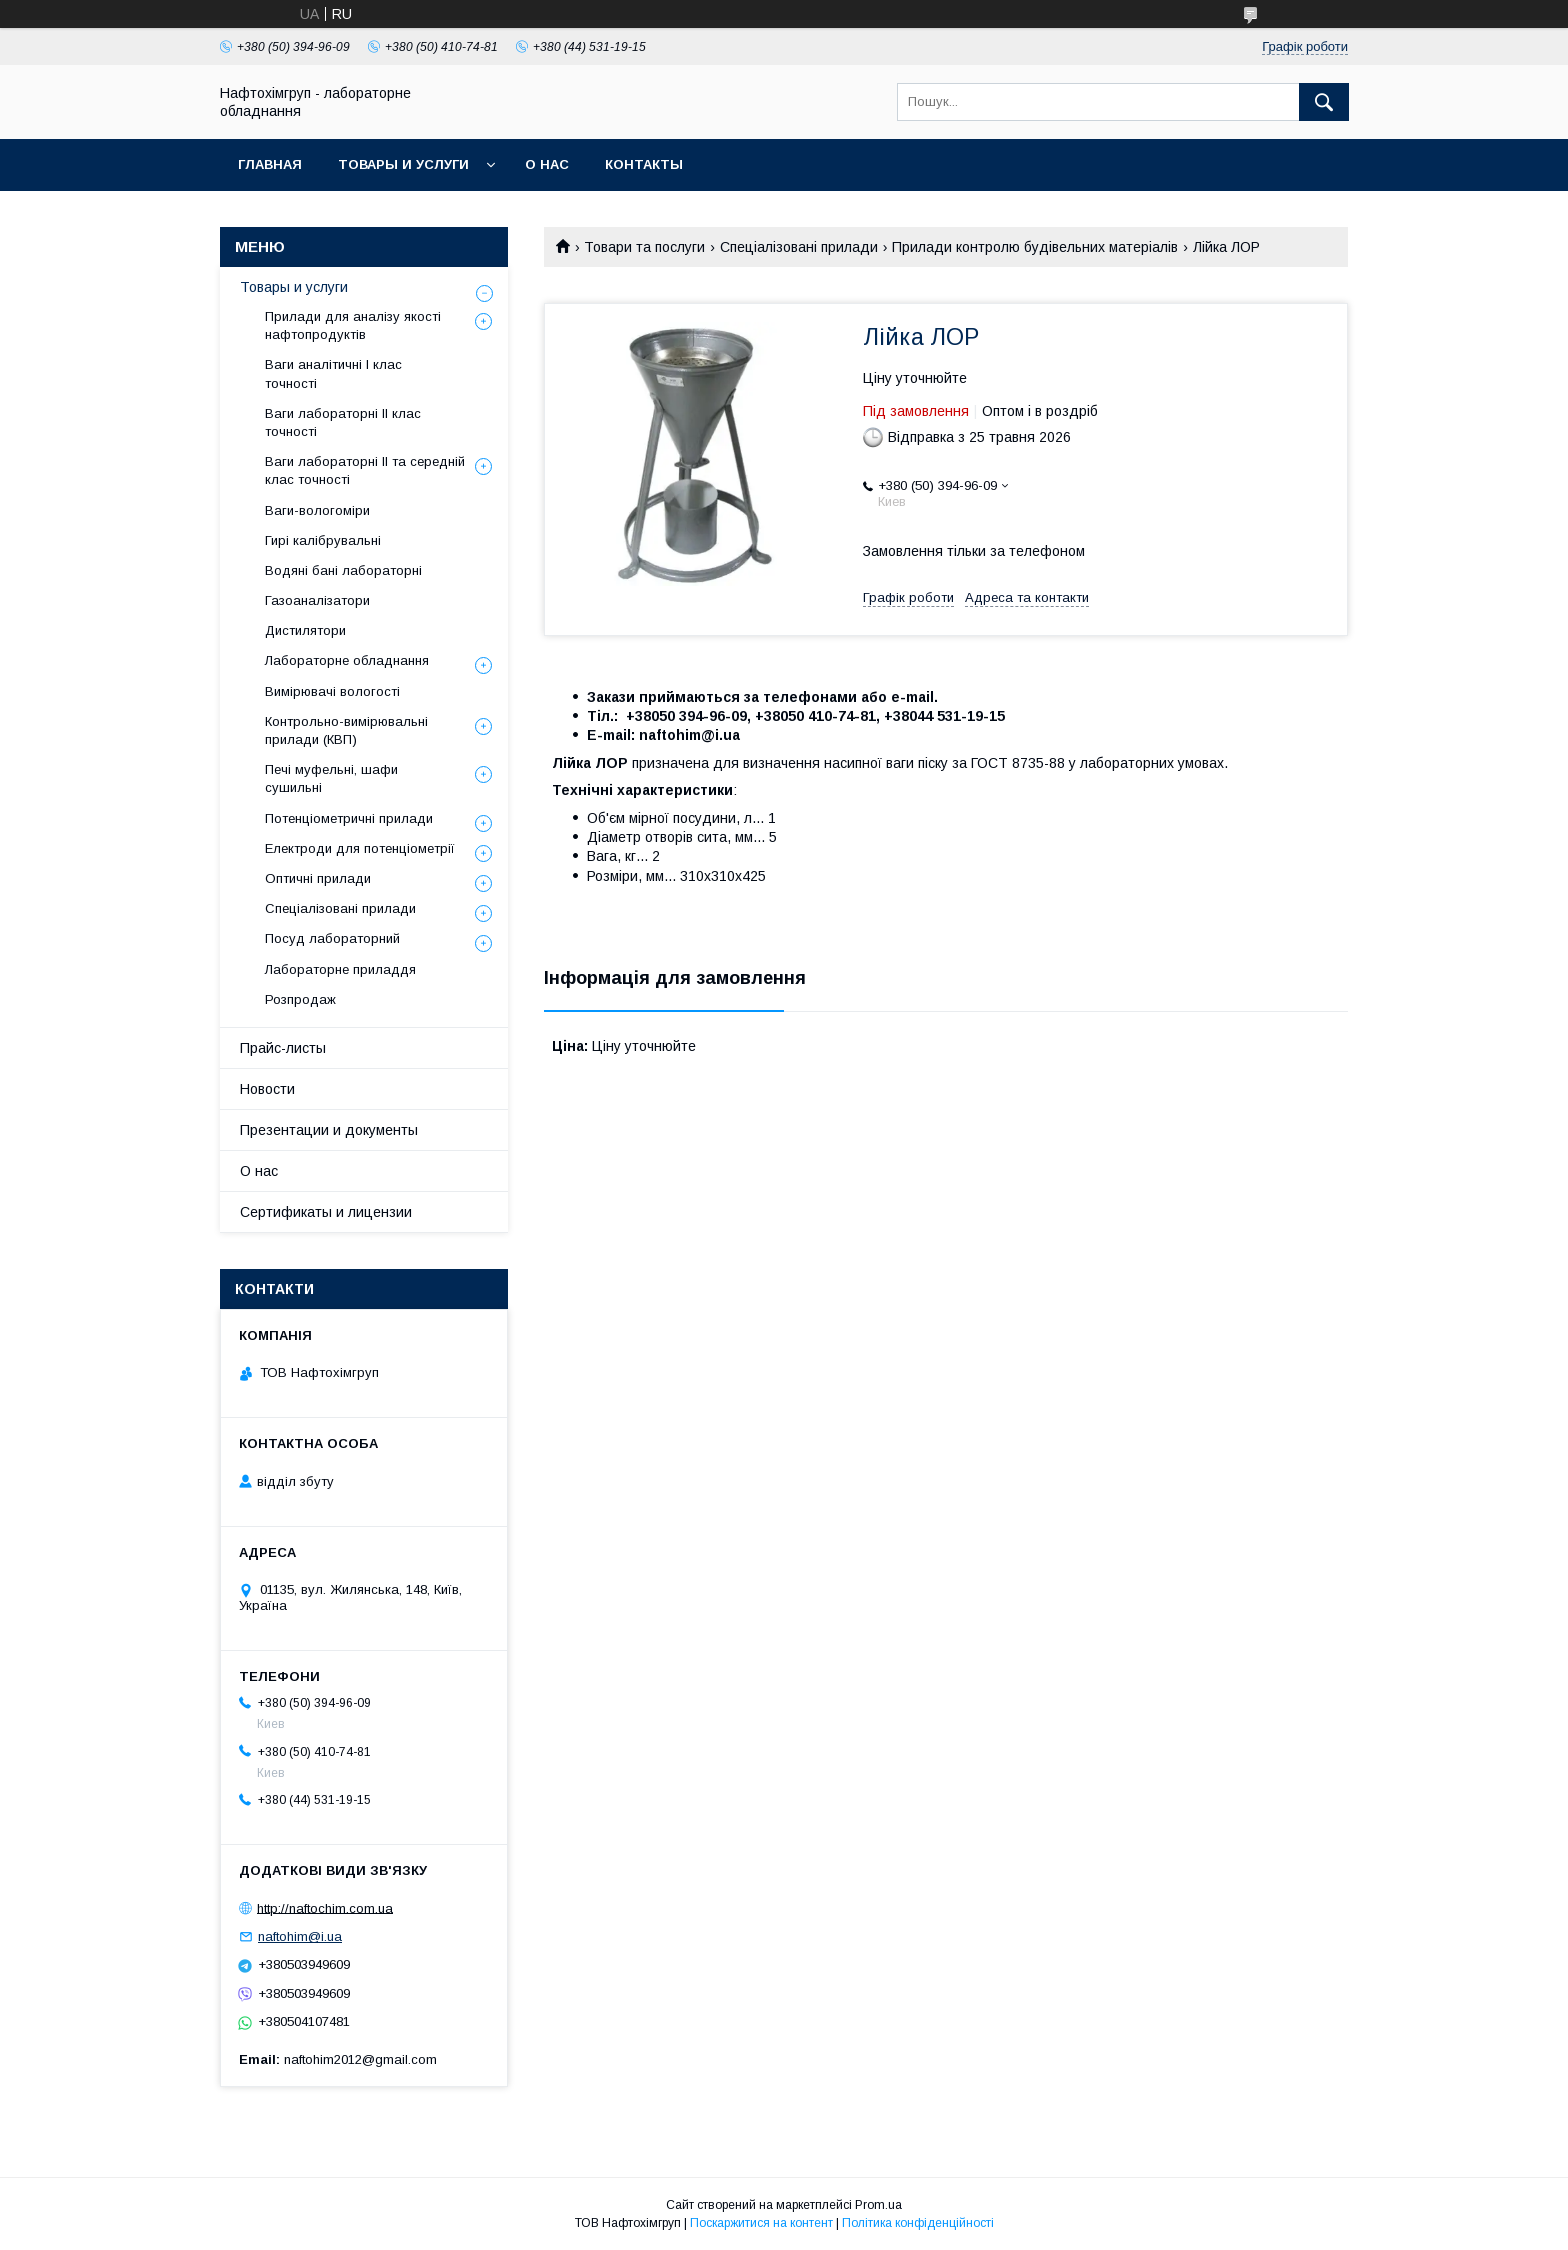  I want to click on Потенціометричні прилади, so click(349, 818).